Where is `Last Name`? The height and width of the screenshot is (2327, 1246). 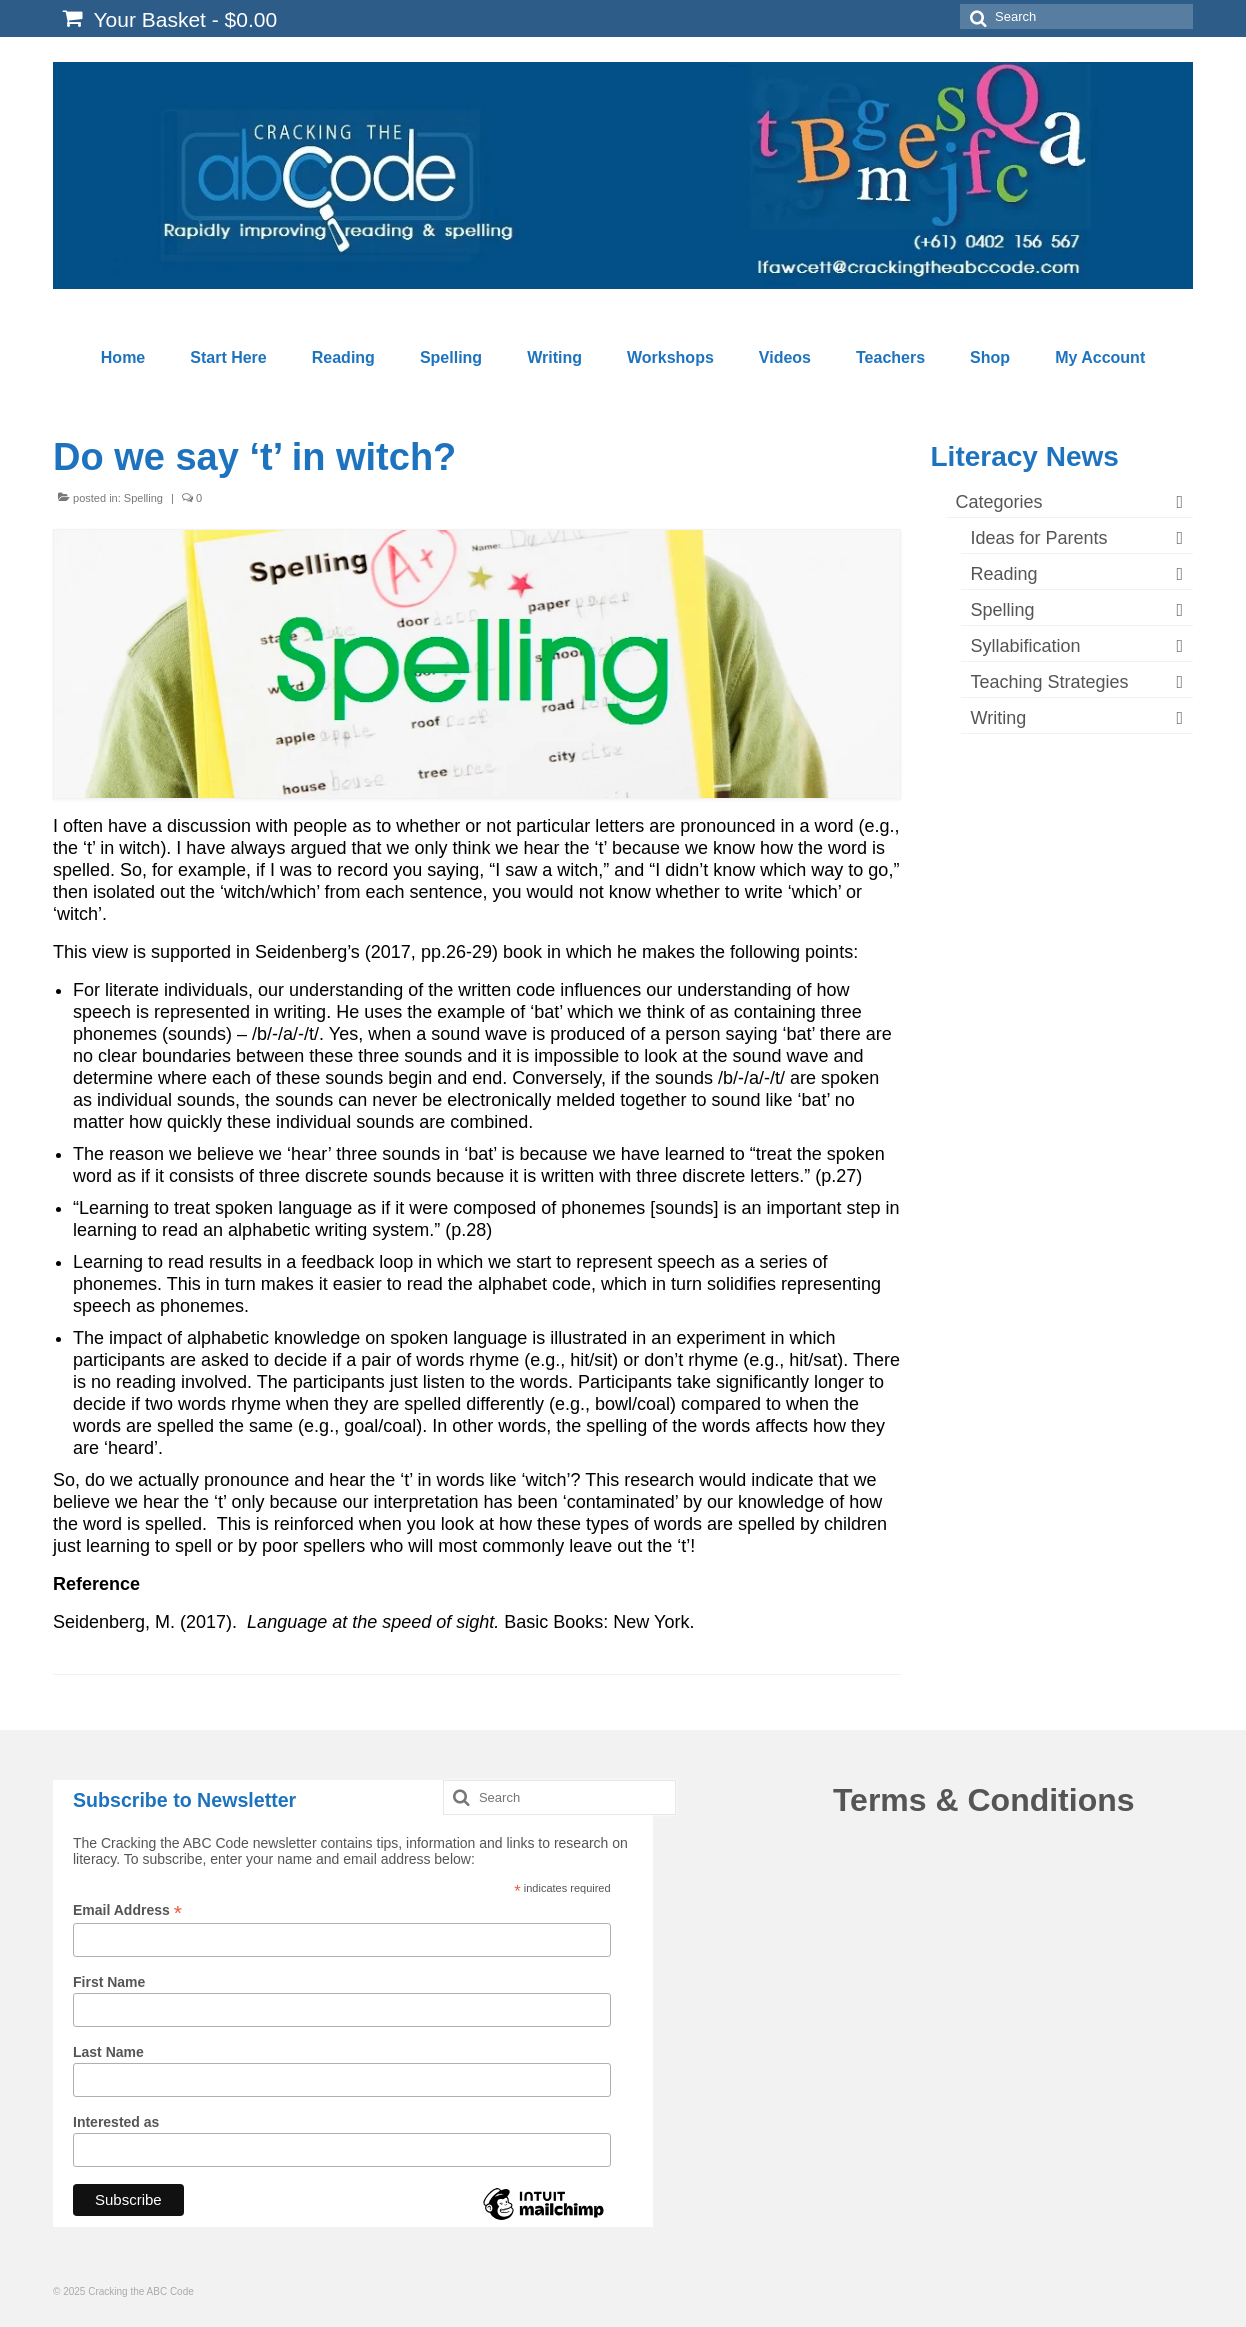
Last Name is located at coordinates (108, 2052).